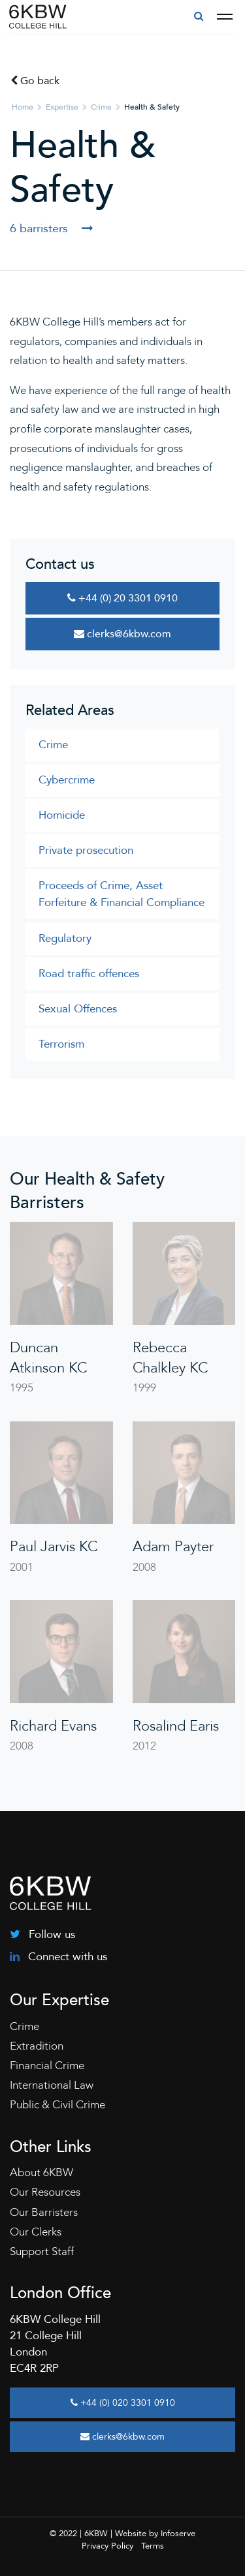 This screenshot has width=245, height=2576. What do you see at coordinates (65, 938) in the screenshot?
I see `Regulatory` at bounding box center [65, 938].